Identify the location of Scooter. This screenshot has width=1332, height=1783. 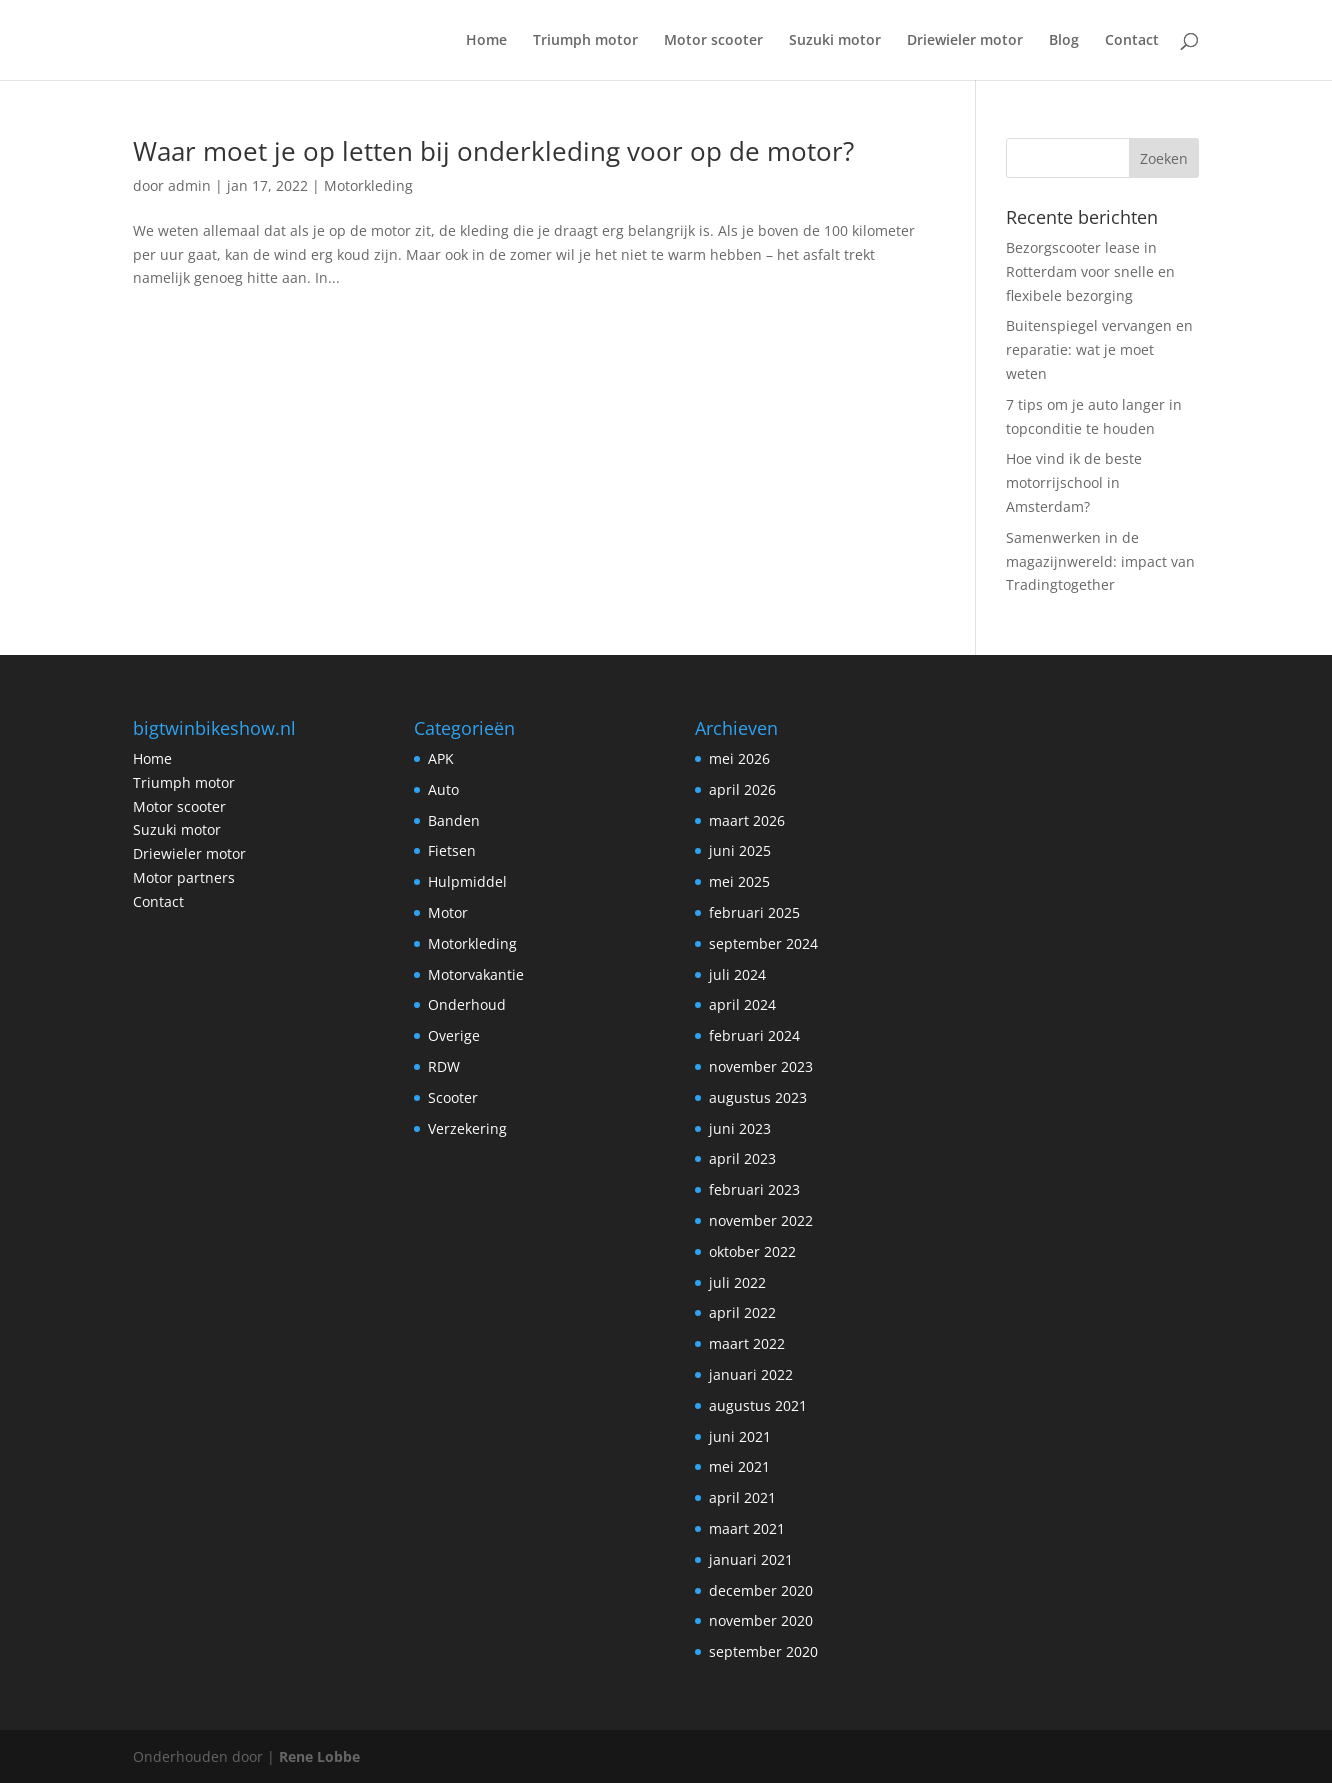
(453, 1097).